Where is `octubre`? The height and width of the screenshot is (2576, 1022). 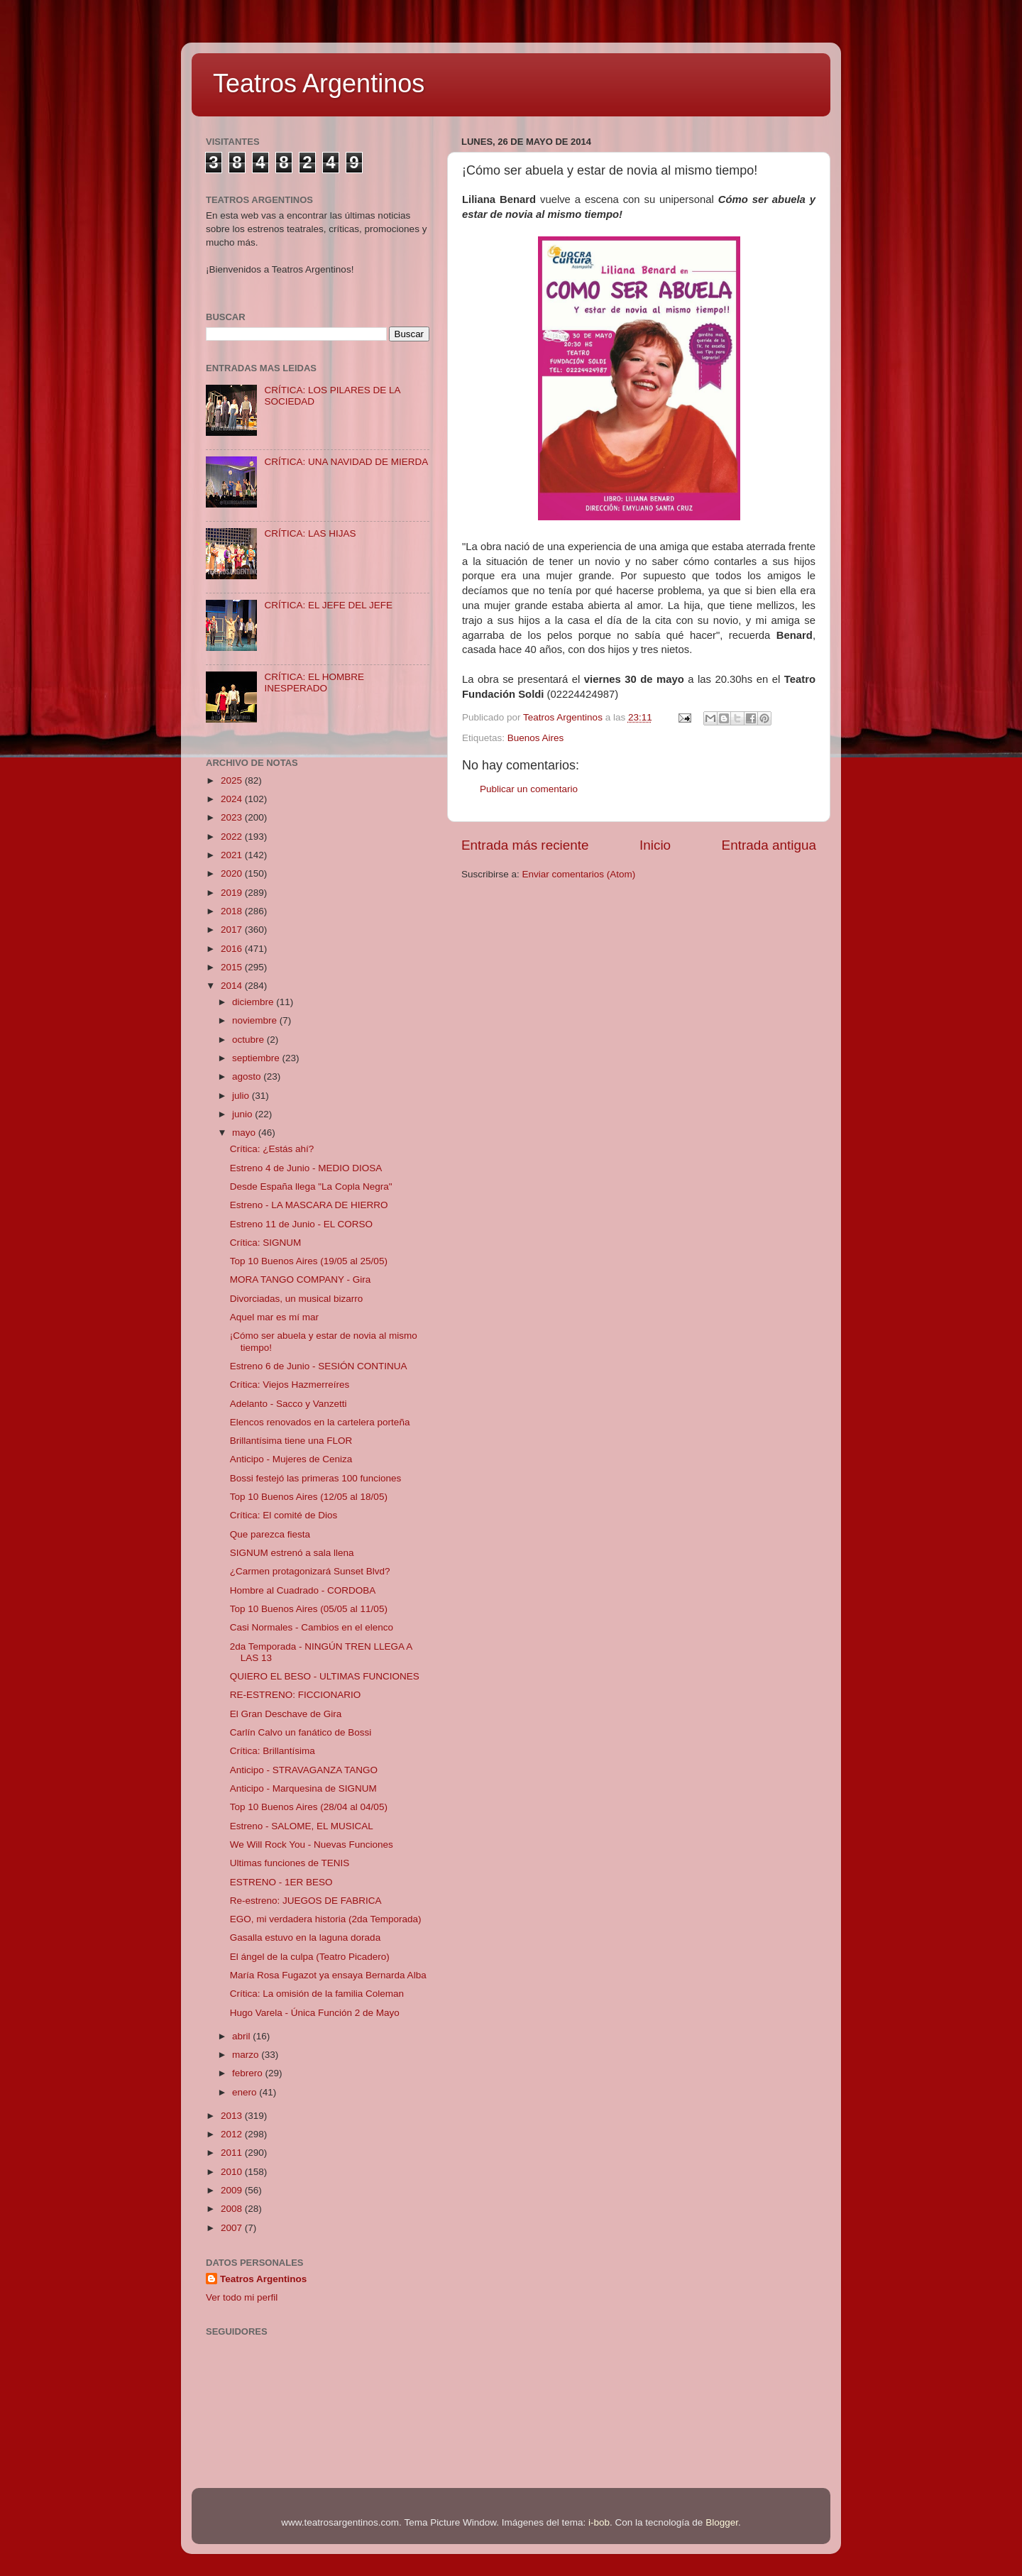
octubre is located at coordinates (249, 1039).